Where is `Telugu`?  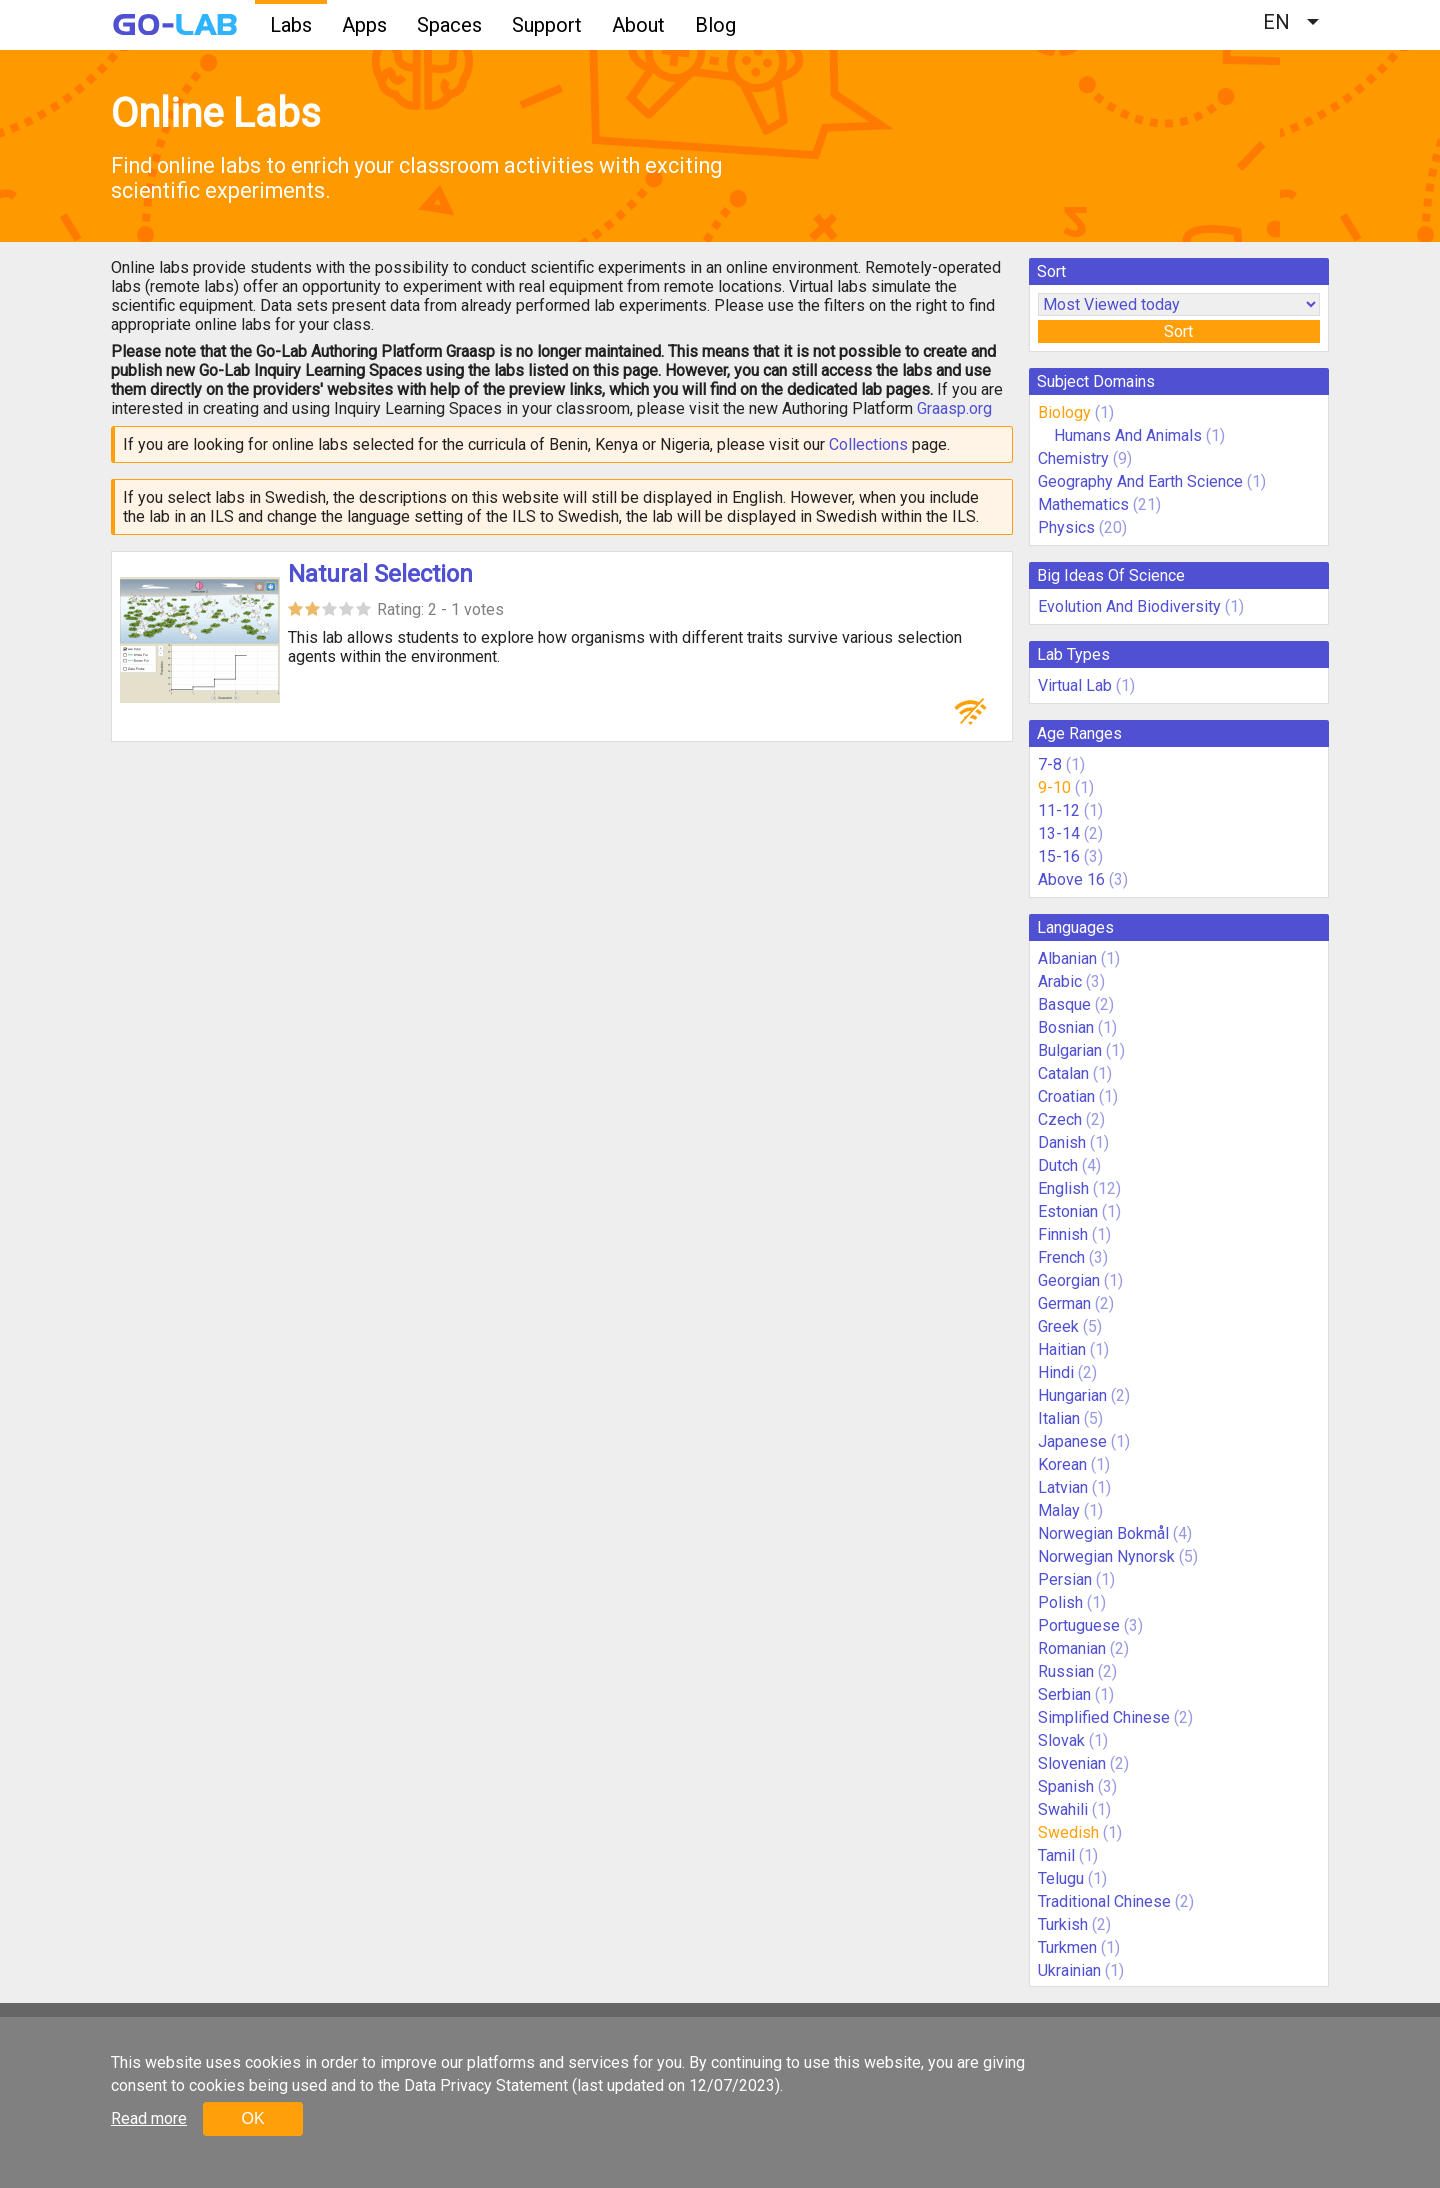 Telugu is located at coordinates (1061, 1878).